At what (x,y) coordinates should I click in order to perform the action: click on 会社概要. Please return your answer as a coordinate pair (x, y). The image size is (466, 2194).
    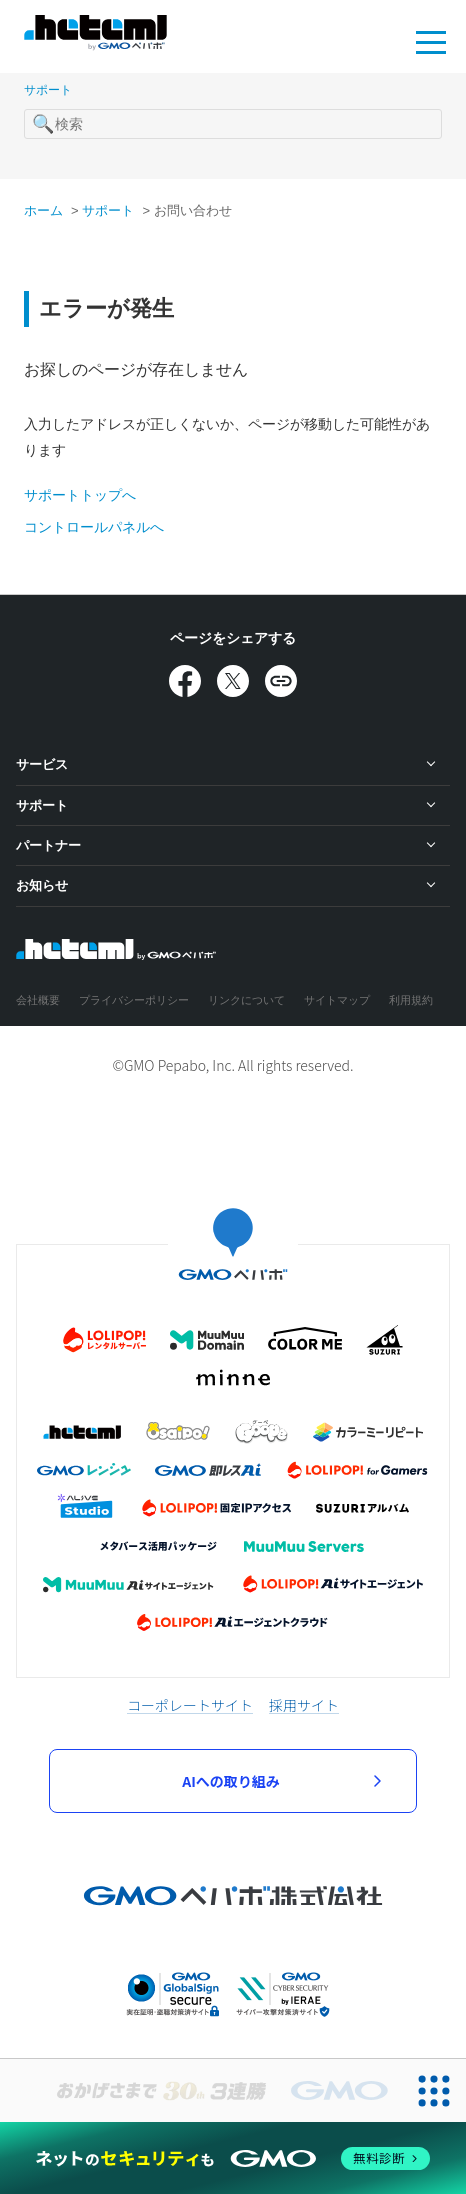
    Looking at the image, I should click on (38, 1000).